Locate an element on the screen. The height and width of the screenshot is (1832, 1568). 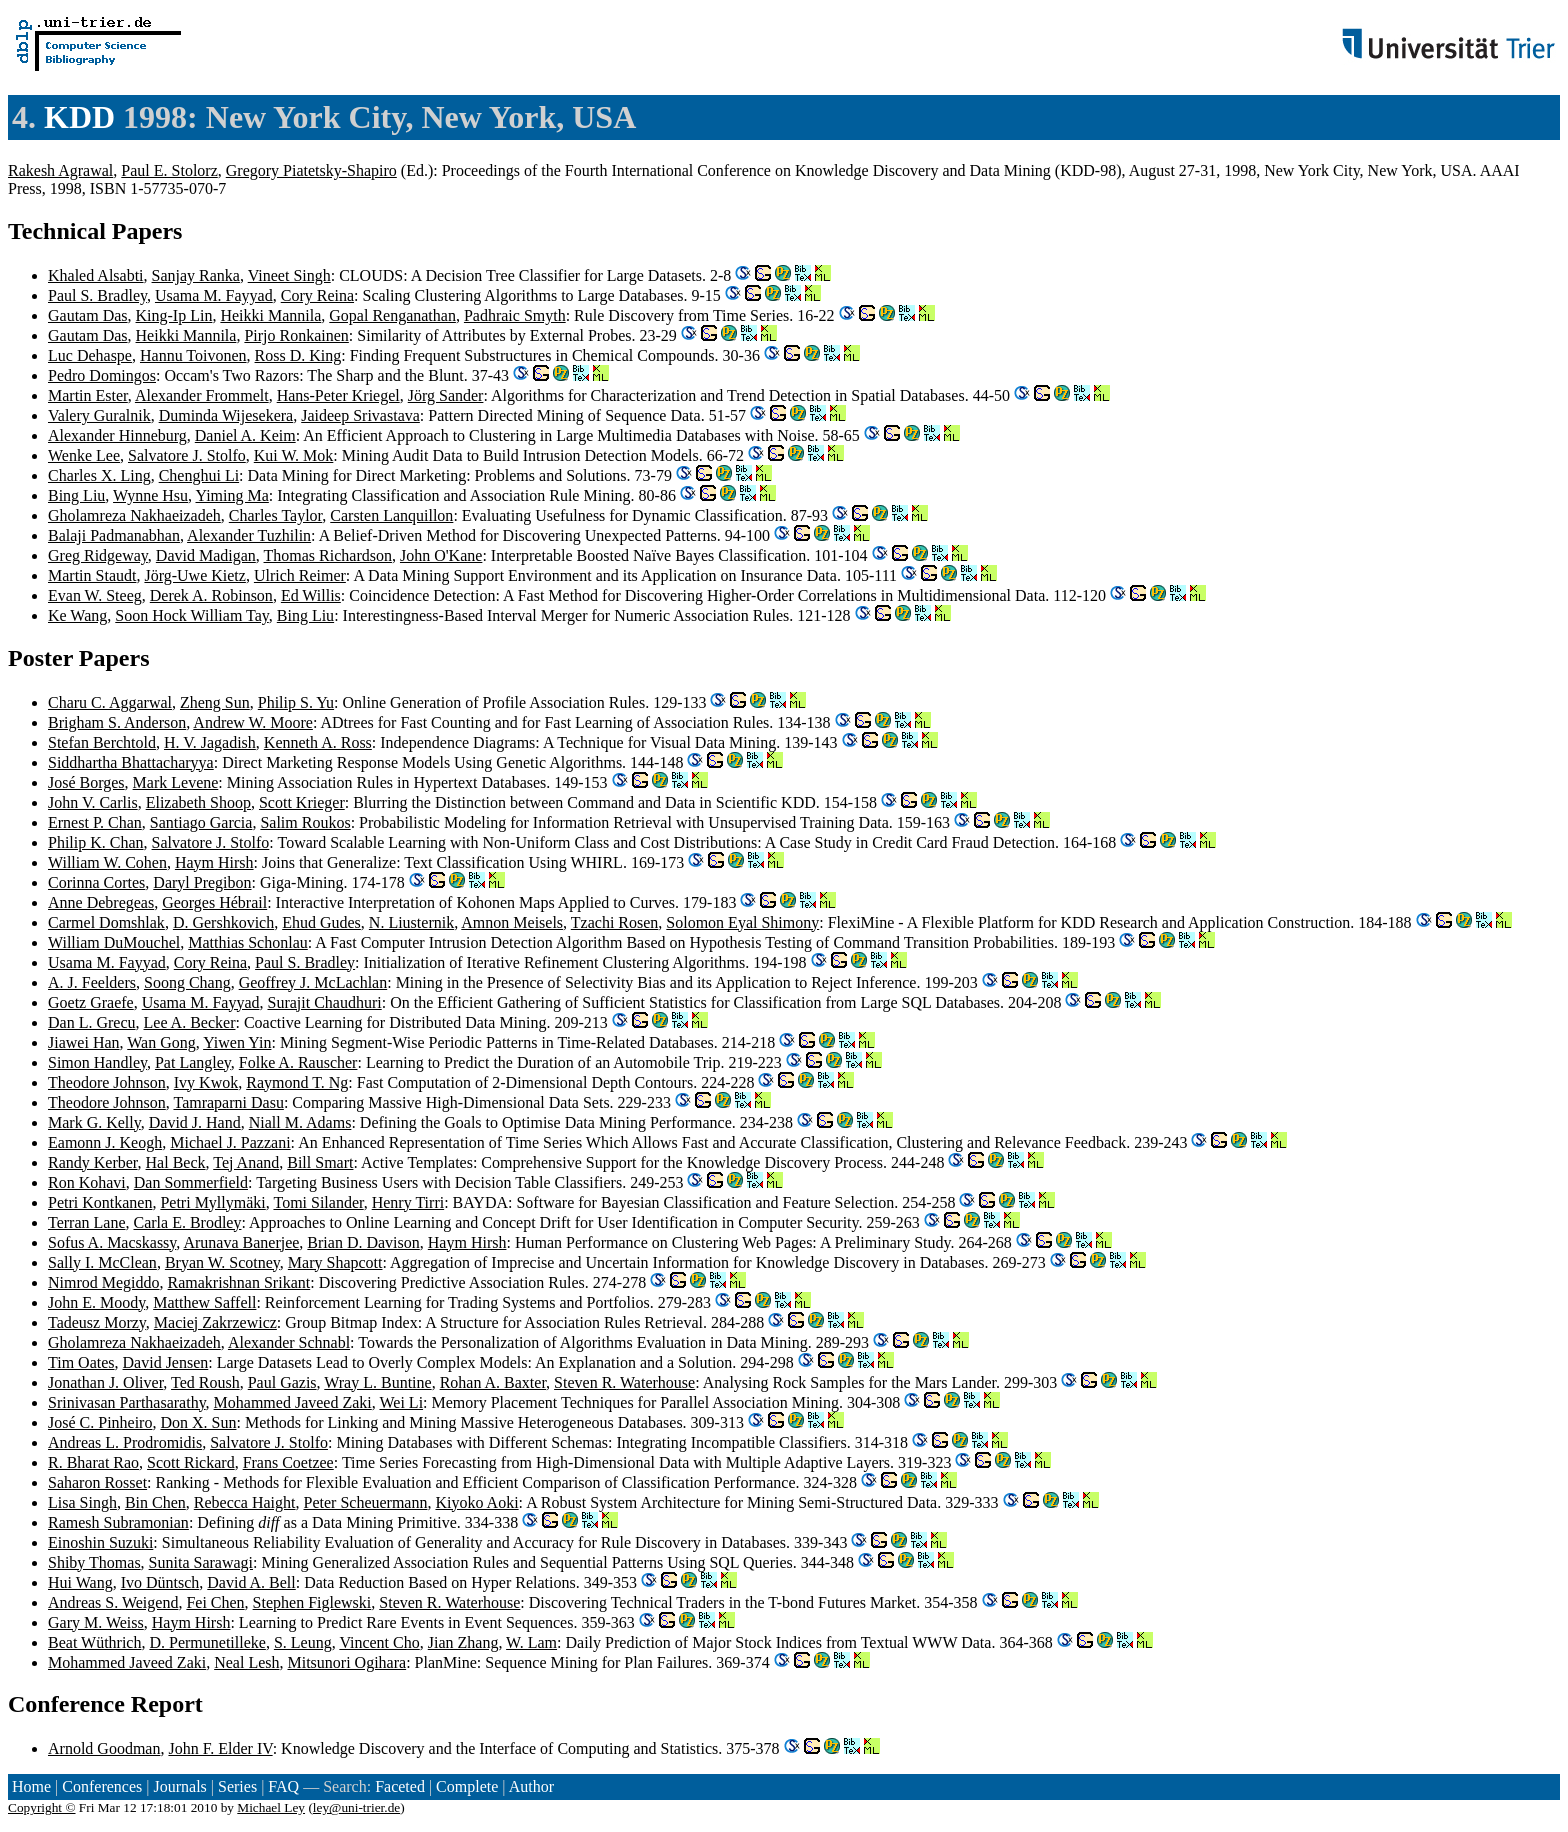
FAQ is located at coordinates (283, 1786).